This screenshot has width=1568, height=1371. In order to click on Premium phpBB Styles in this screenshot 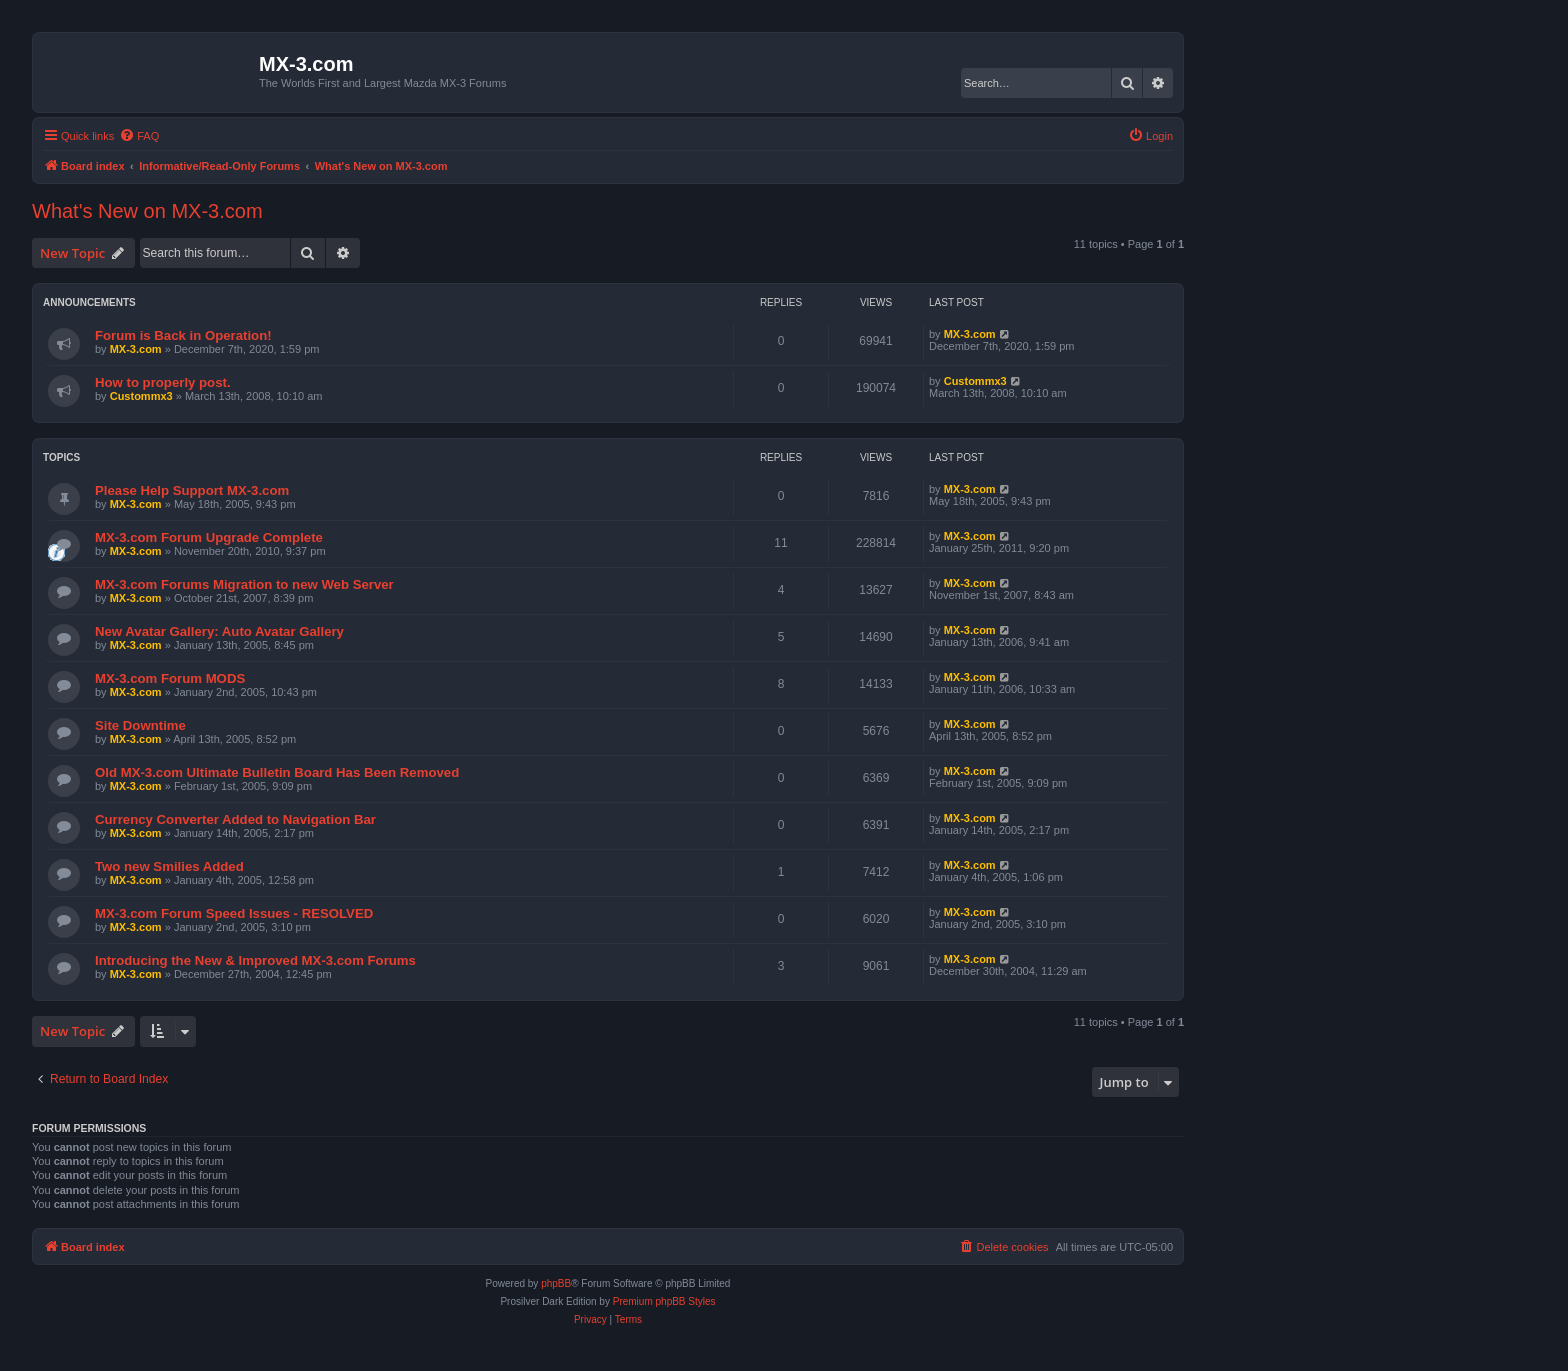, I will do `click(664, 1301)`.